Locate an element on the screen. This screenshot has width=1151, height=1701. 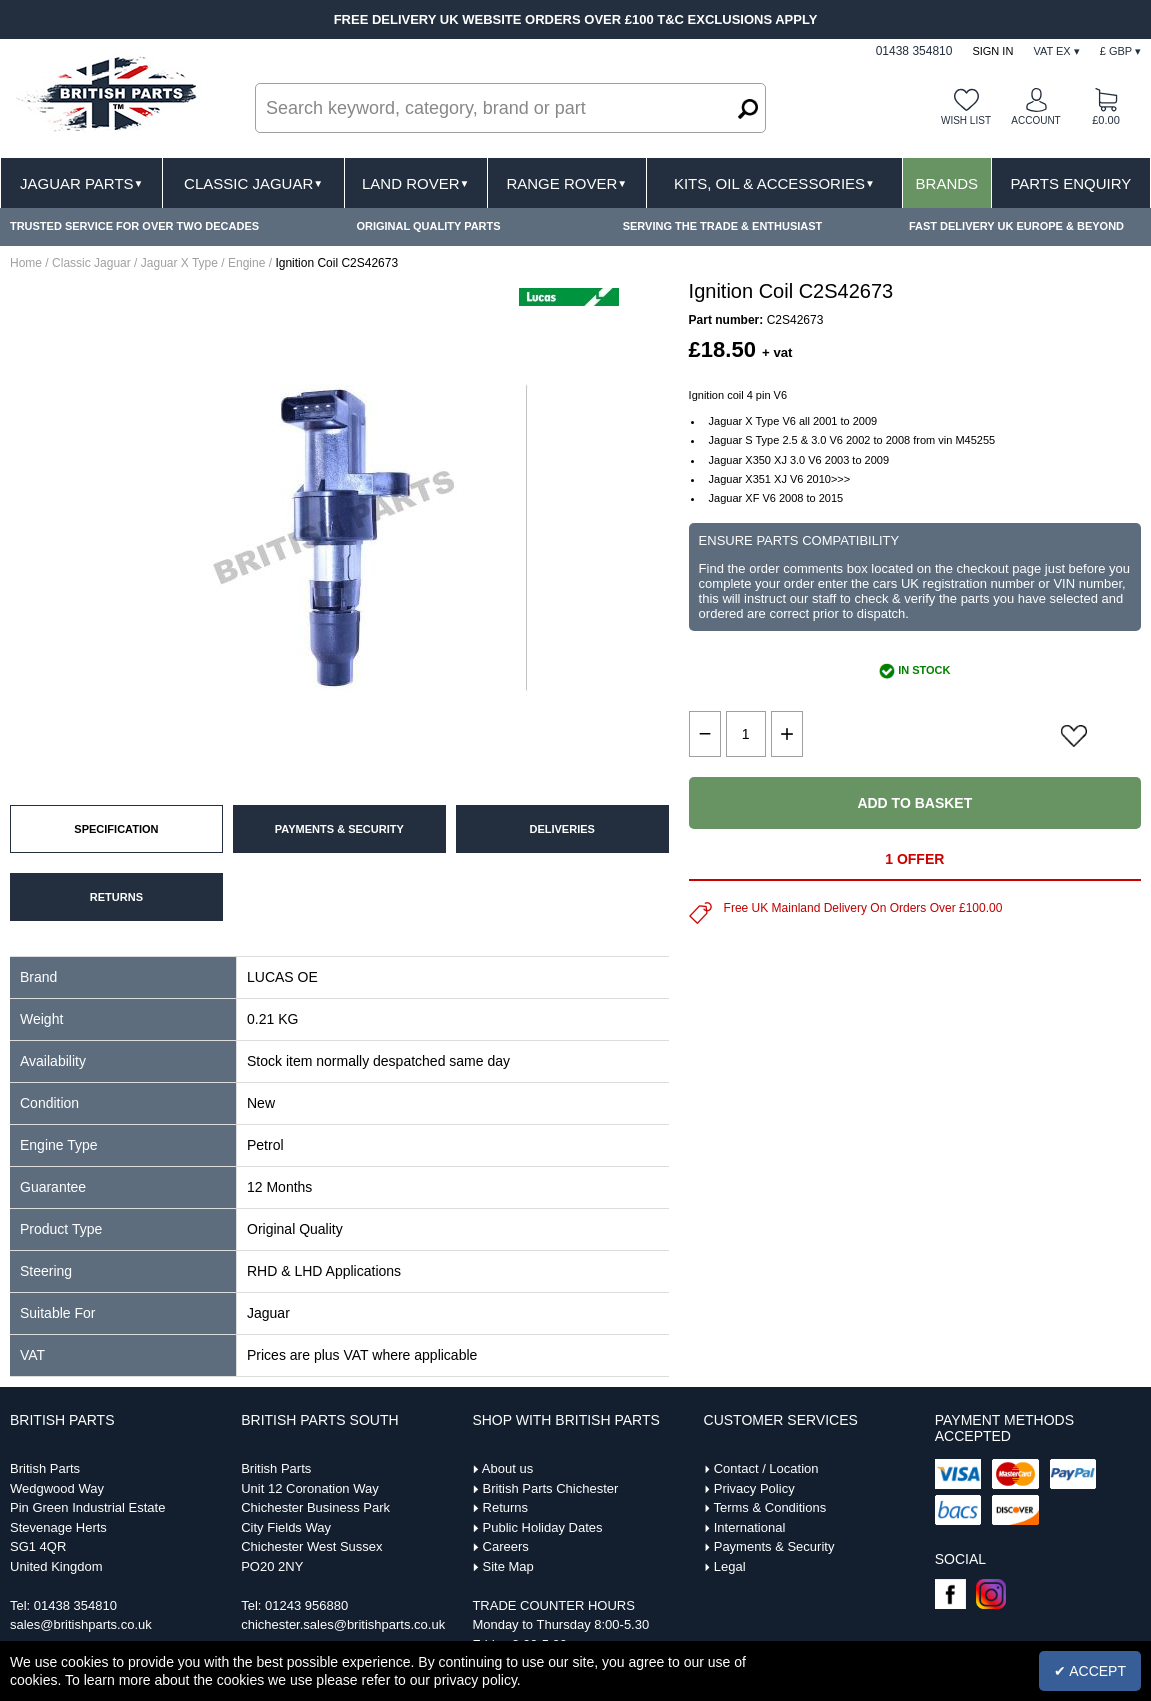
sales@britishparts.co.uk is located at coordinates (81, 1624).